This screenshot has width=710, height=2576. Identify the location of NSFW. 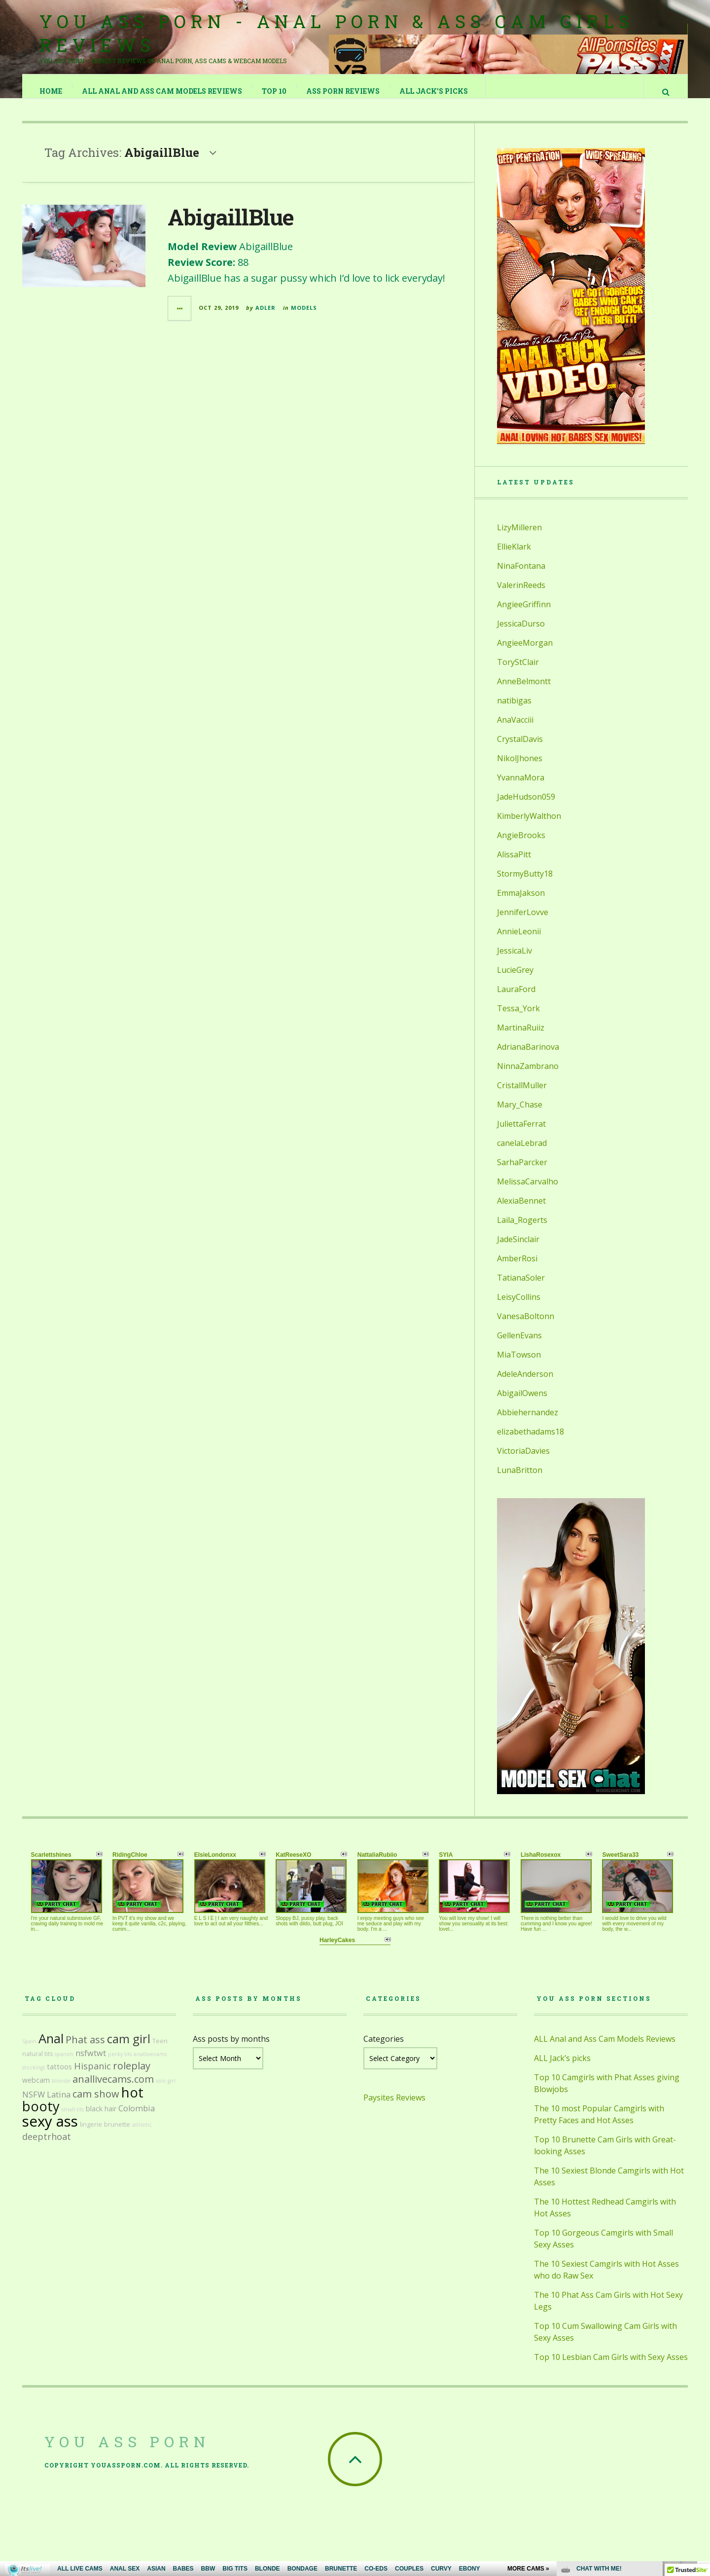
(33, 2104).